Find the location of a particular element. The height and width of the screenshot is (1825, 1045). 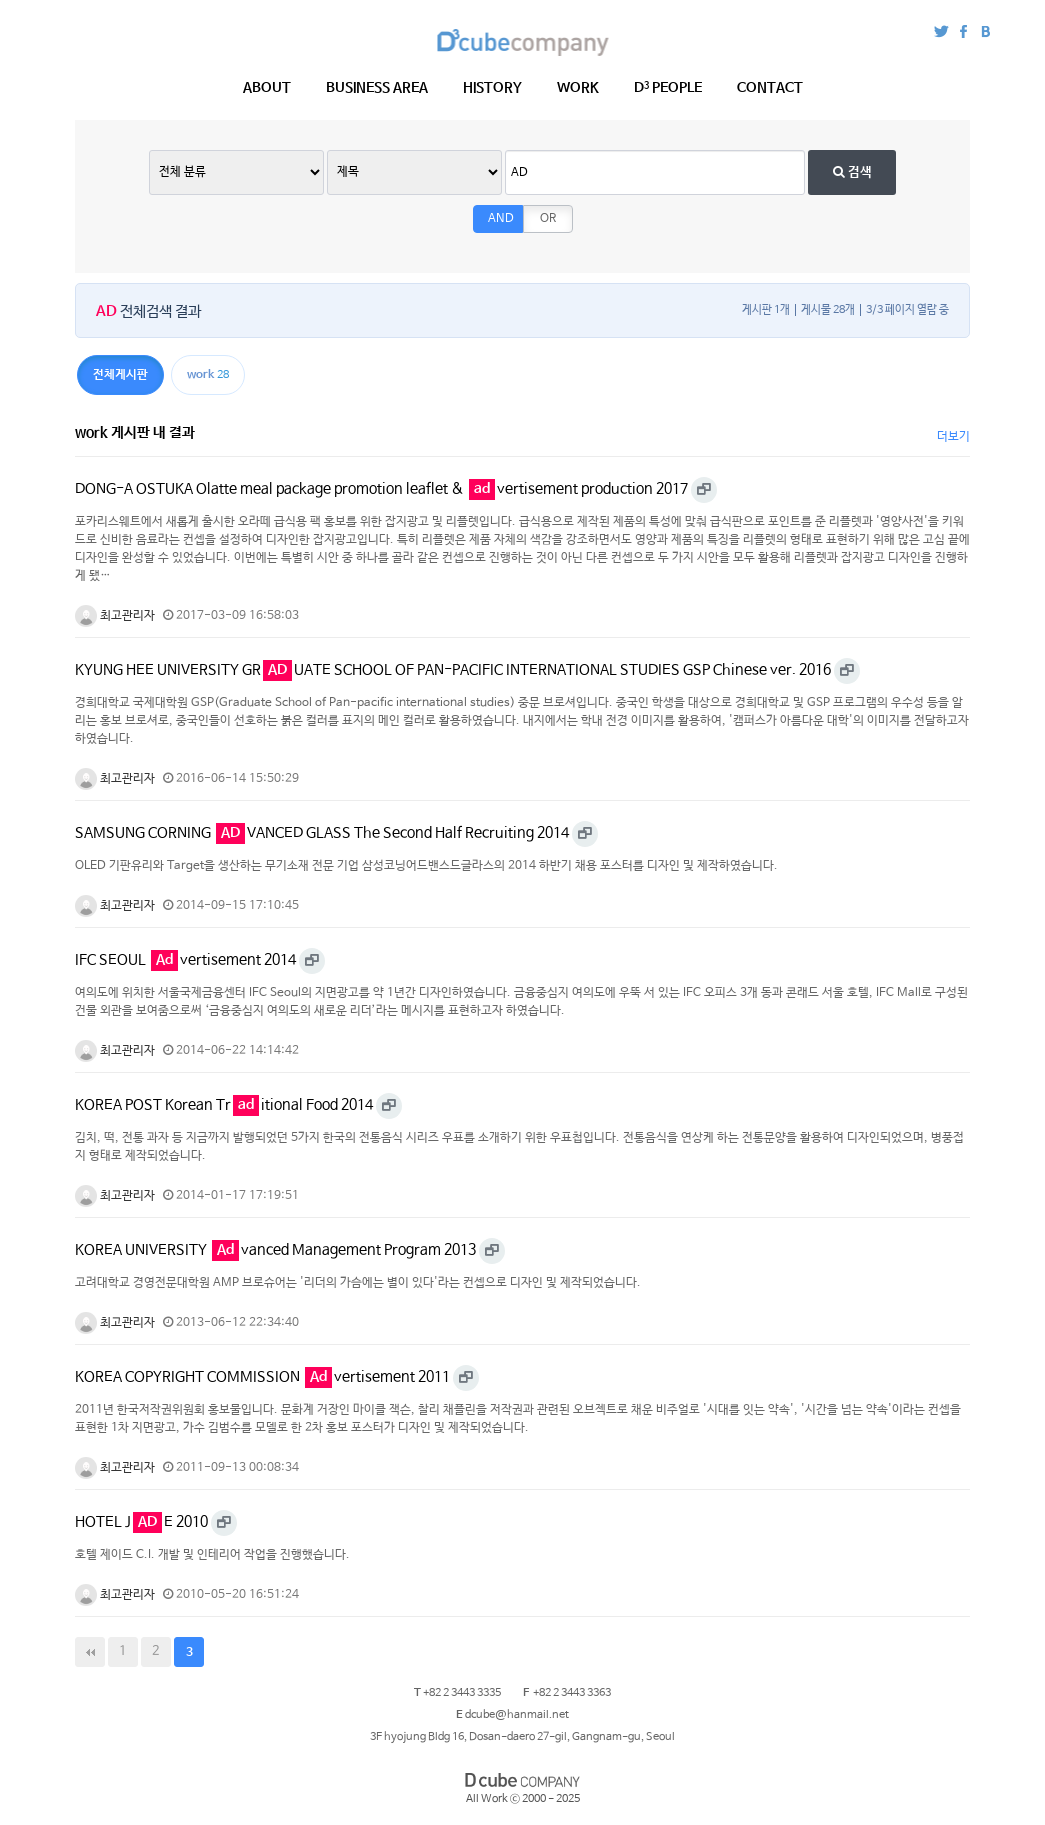

검색 is located at coordinates (852, 172).